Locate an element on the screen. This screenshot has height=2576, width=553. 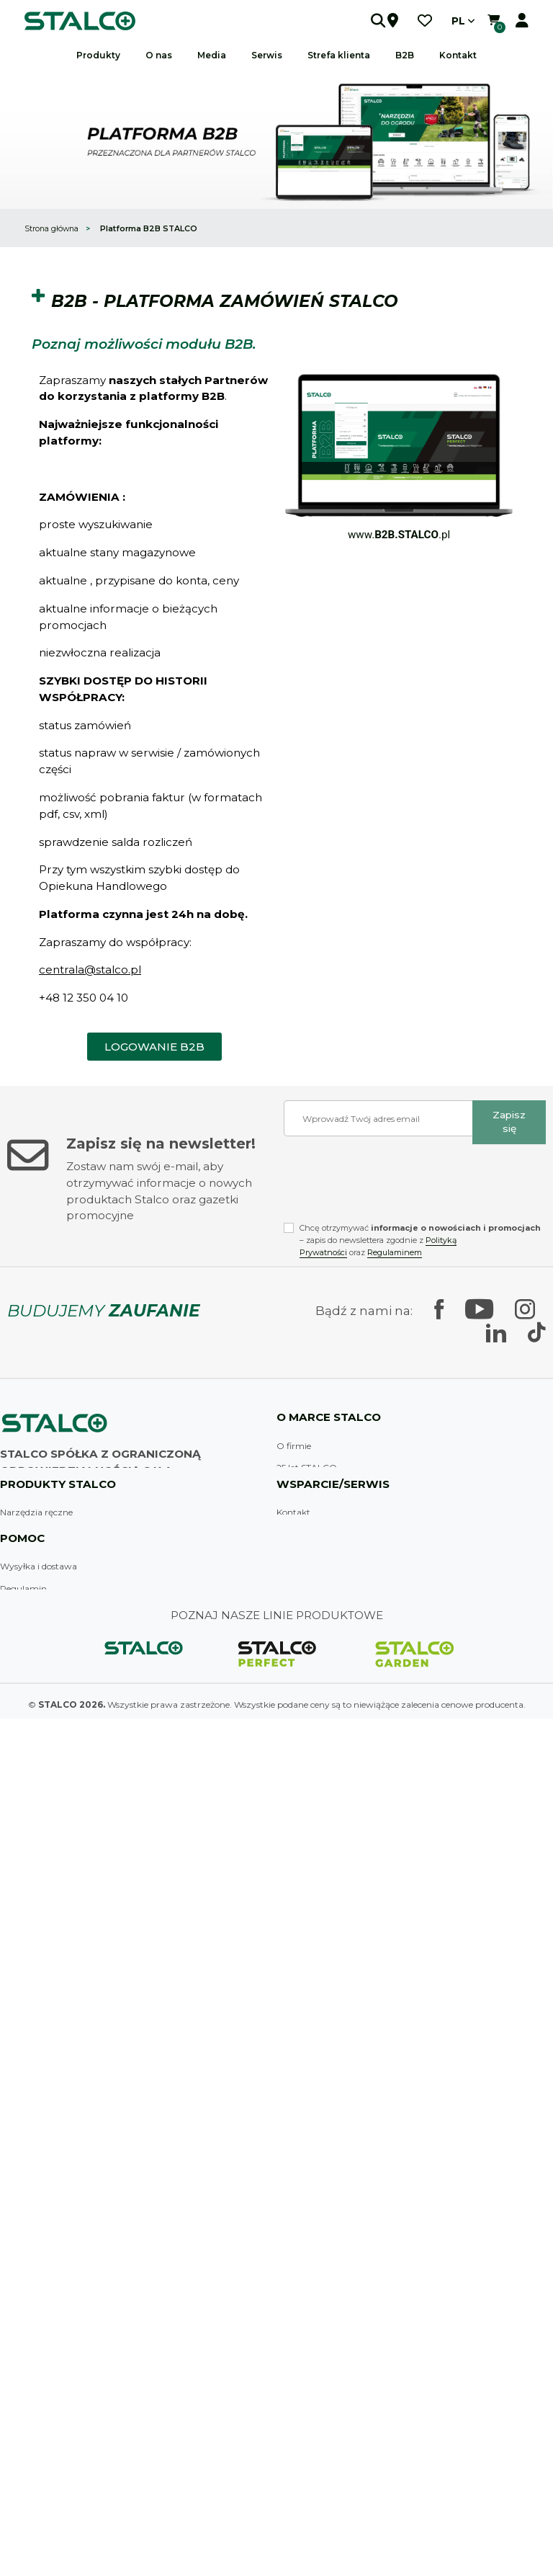
Najczęściej kupowane is located at coordinates (46, 2283).